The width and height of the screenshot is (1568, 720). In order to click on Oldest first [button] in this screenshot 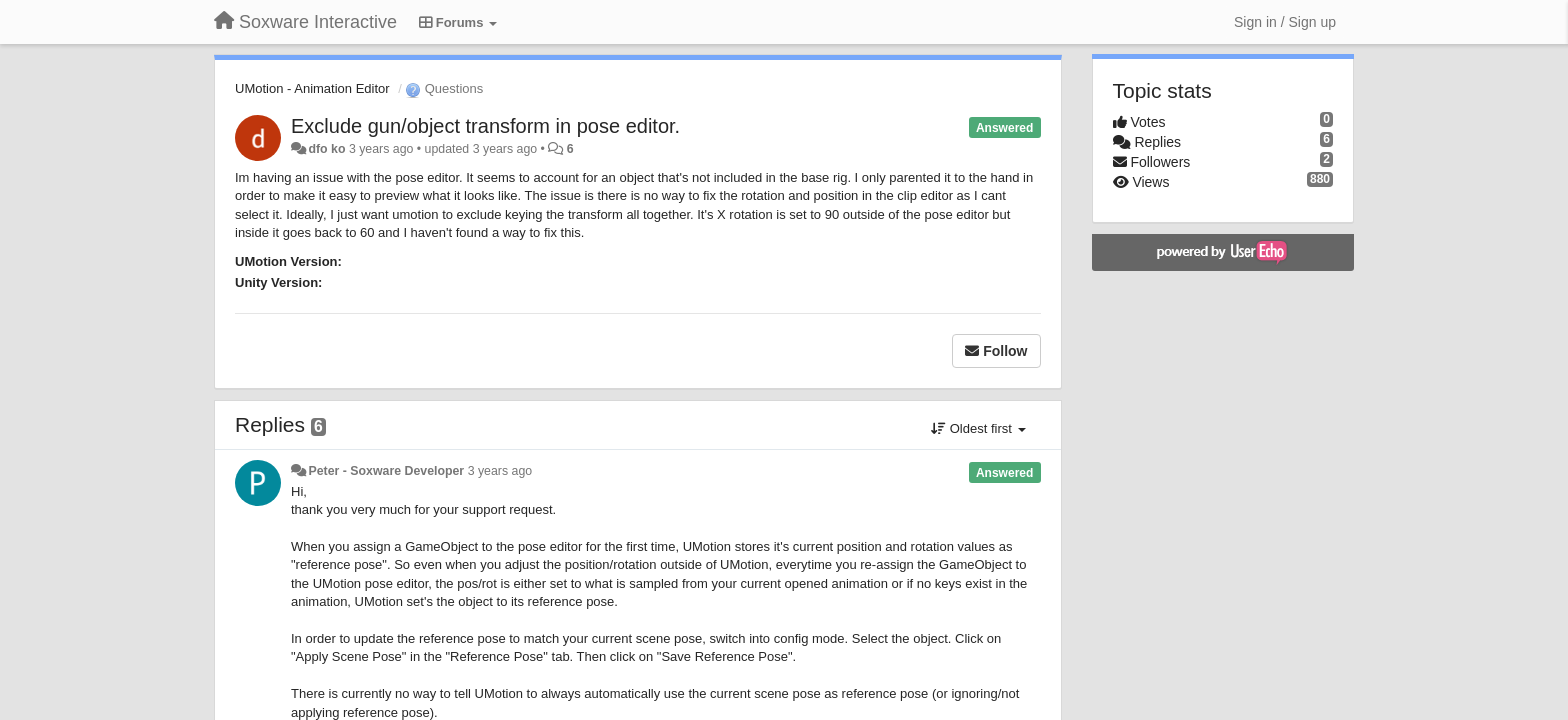, I will do `click(978, 428)`.